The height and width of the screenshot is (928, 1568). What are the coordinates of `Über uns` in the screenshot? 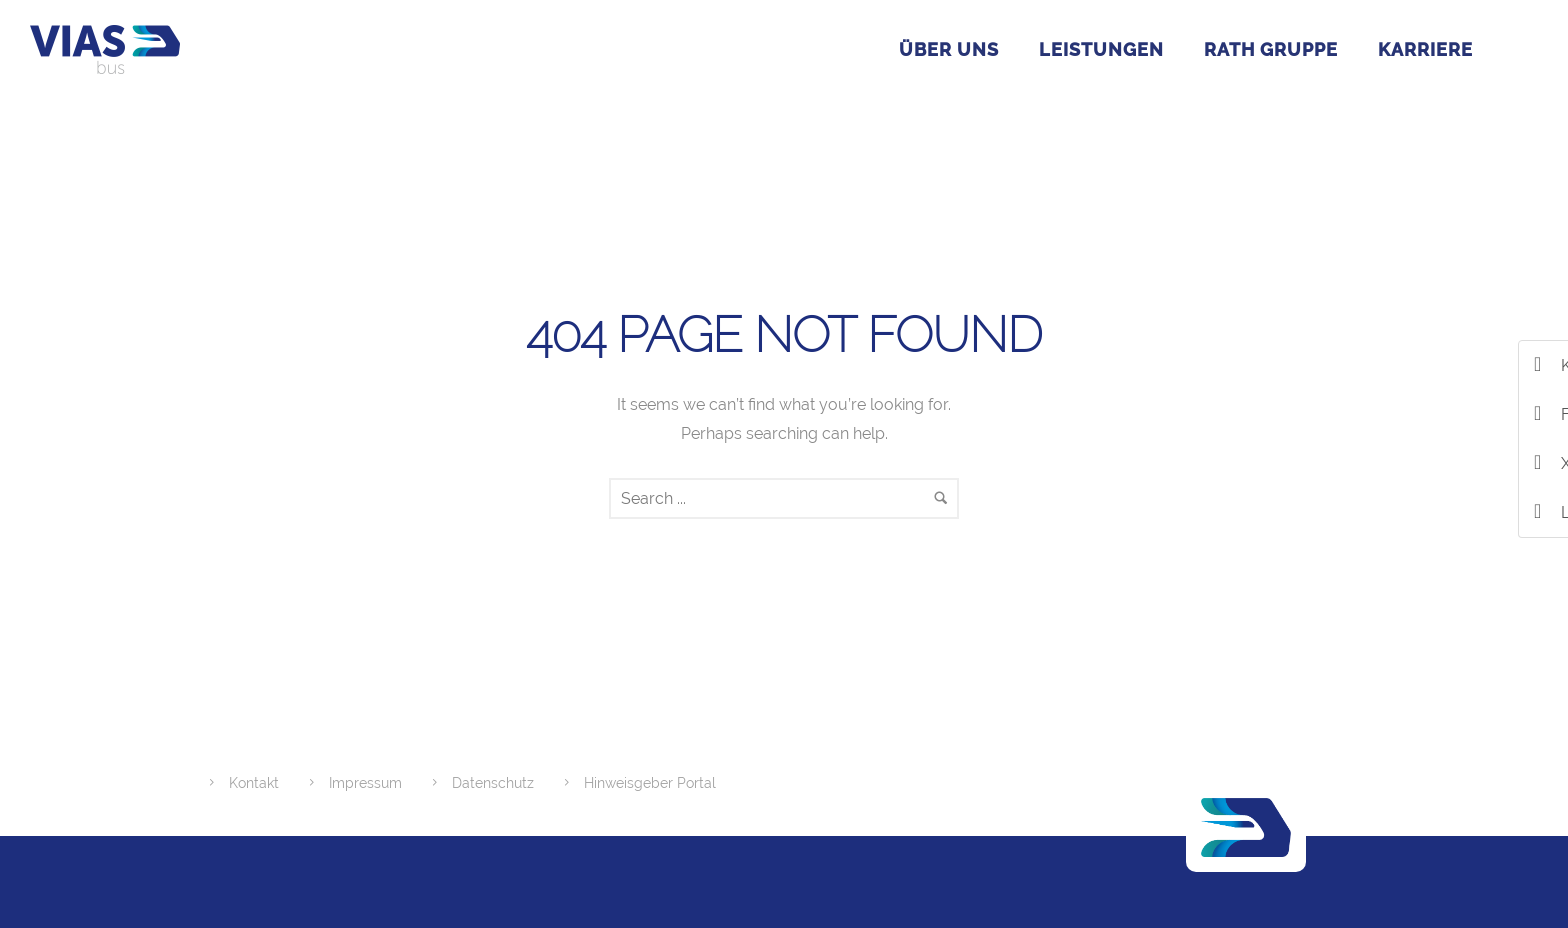 It's located at (949, 49).